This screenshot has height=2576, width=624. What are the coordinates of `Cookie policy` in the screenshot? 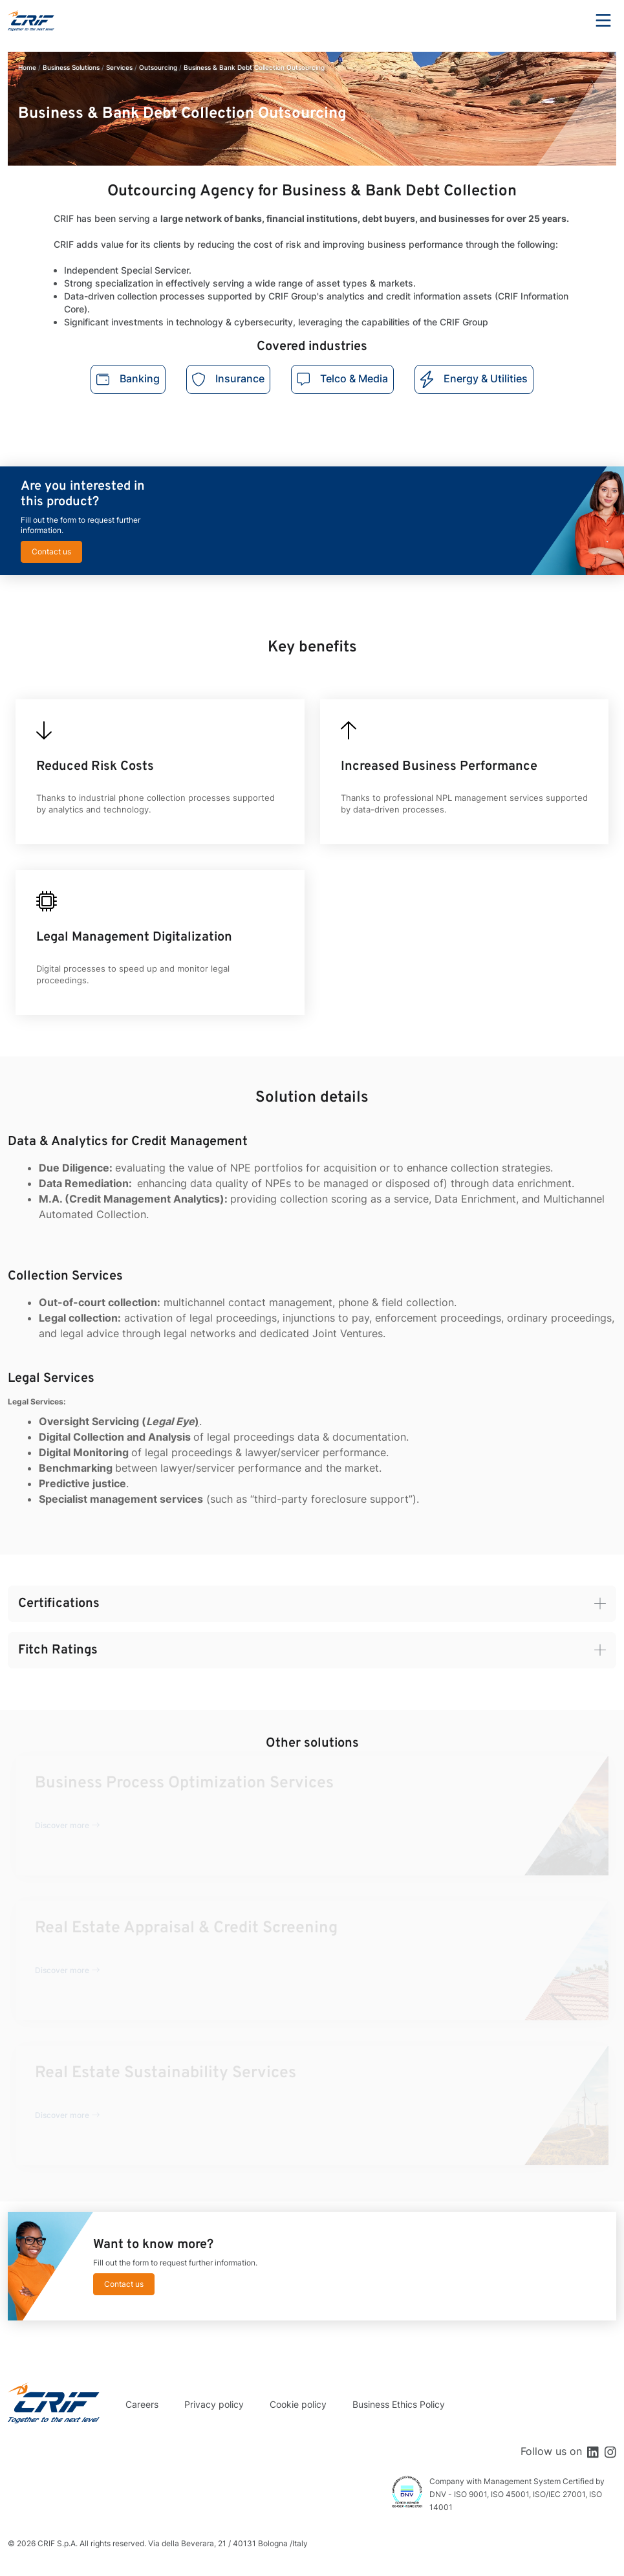 It's located at (298, 2404).